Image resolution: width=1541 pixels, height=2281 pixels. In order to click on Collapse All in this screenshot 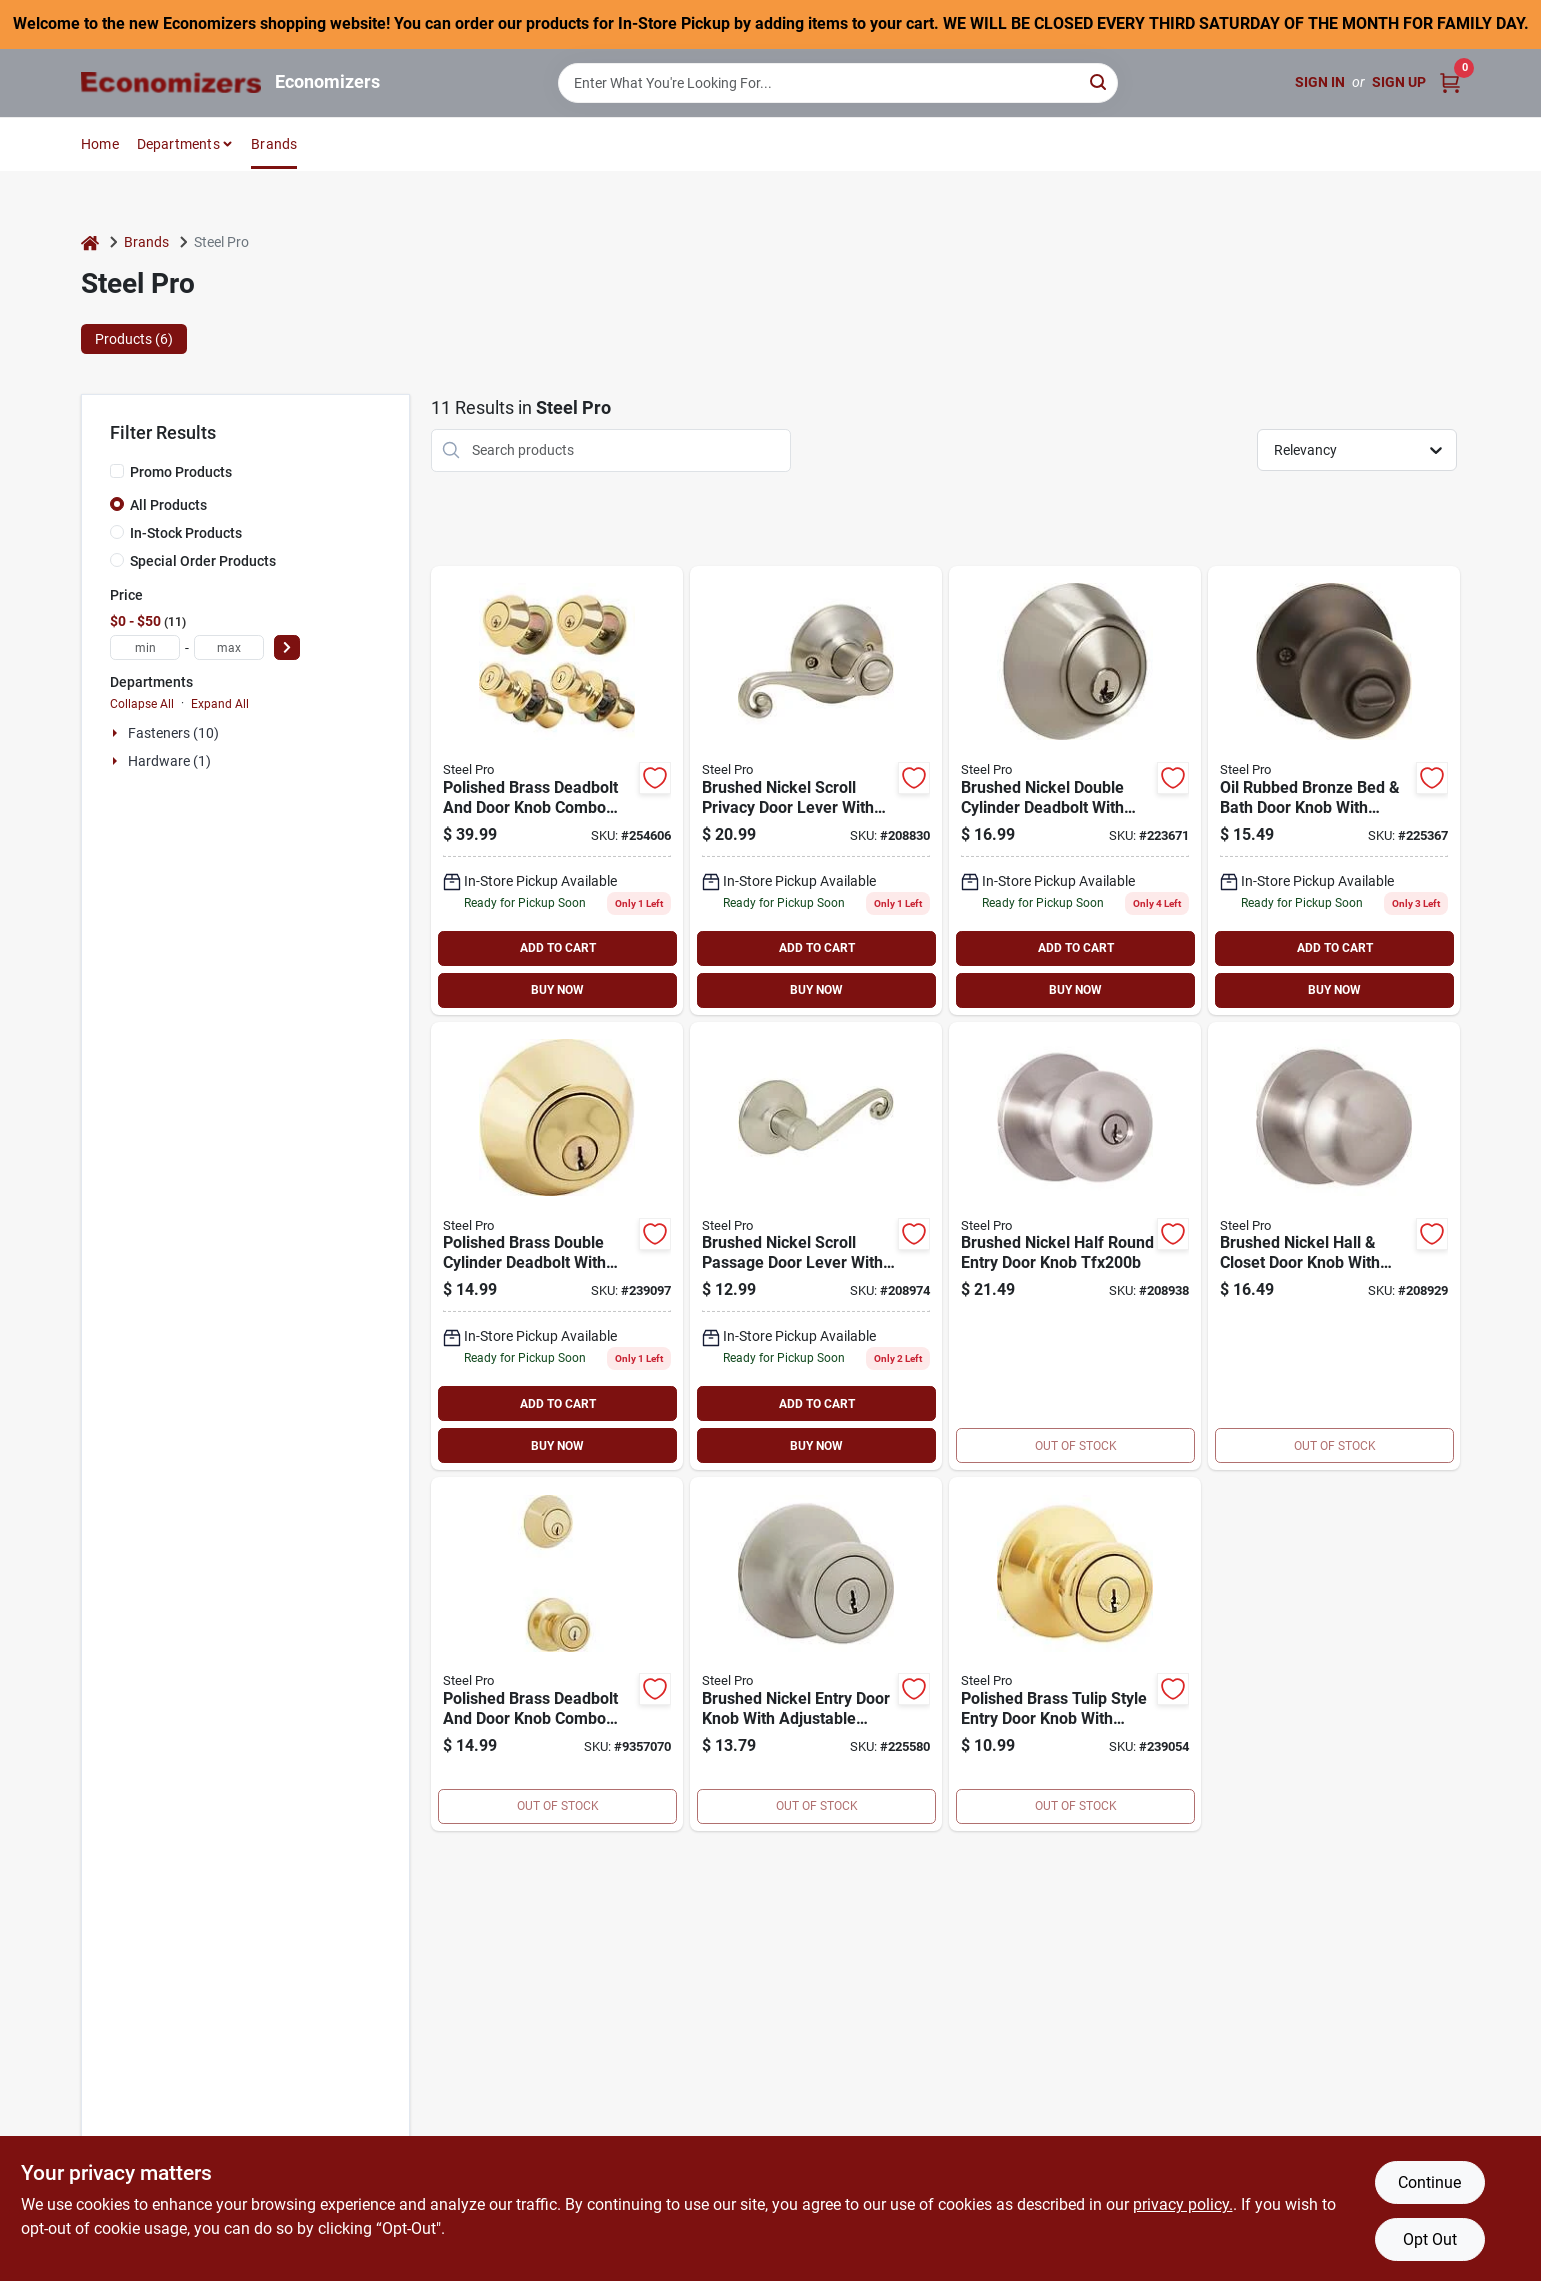, I will do `click(142, 704)`.